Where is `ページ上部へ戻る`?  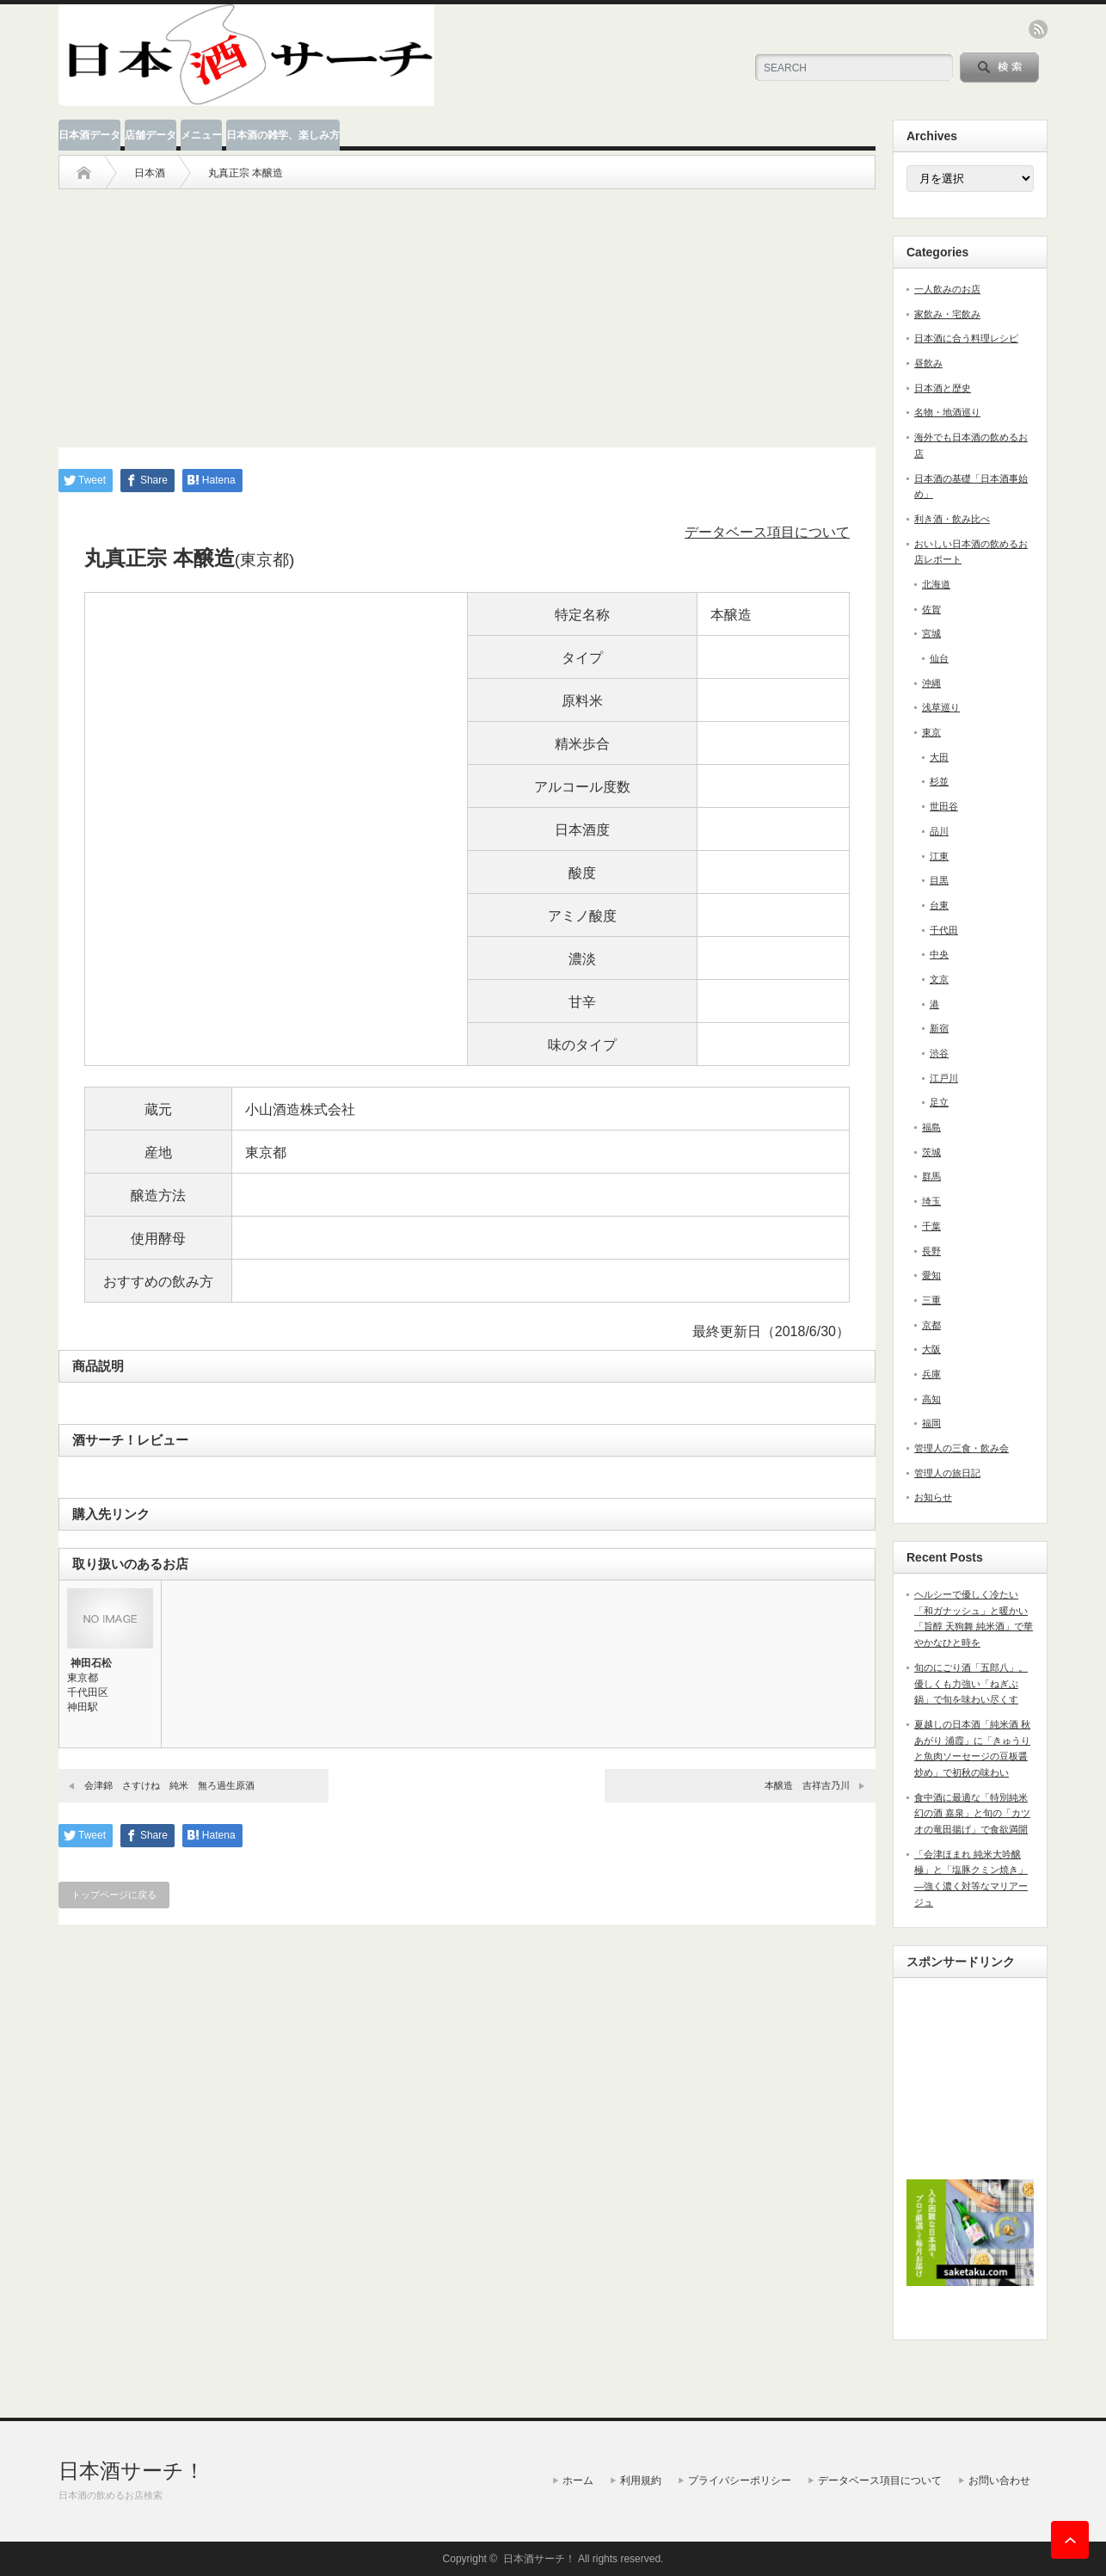 ページ上部へ戻る is located at coordinates (1070, 2540).